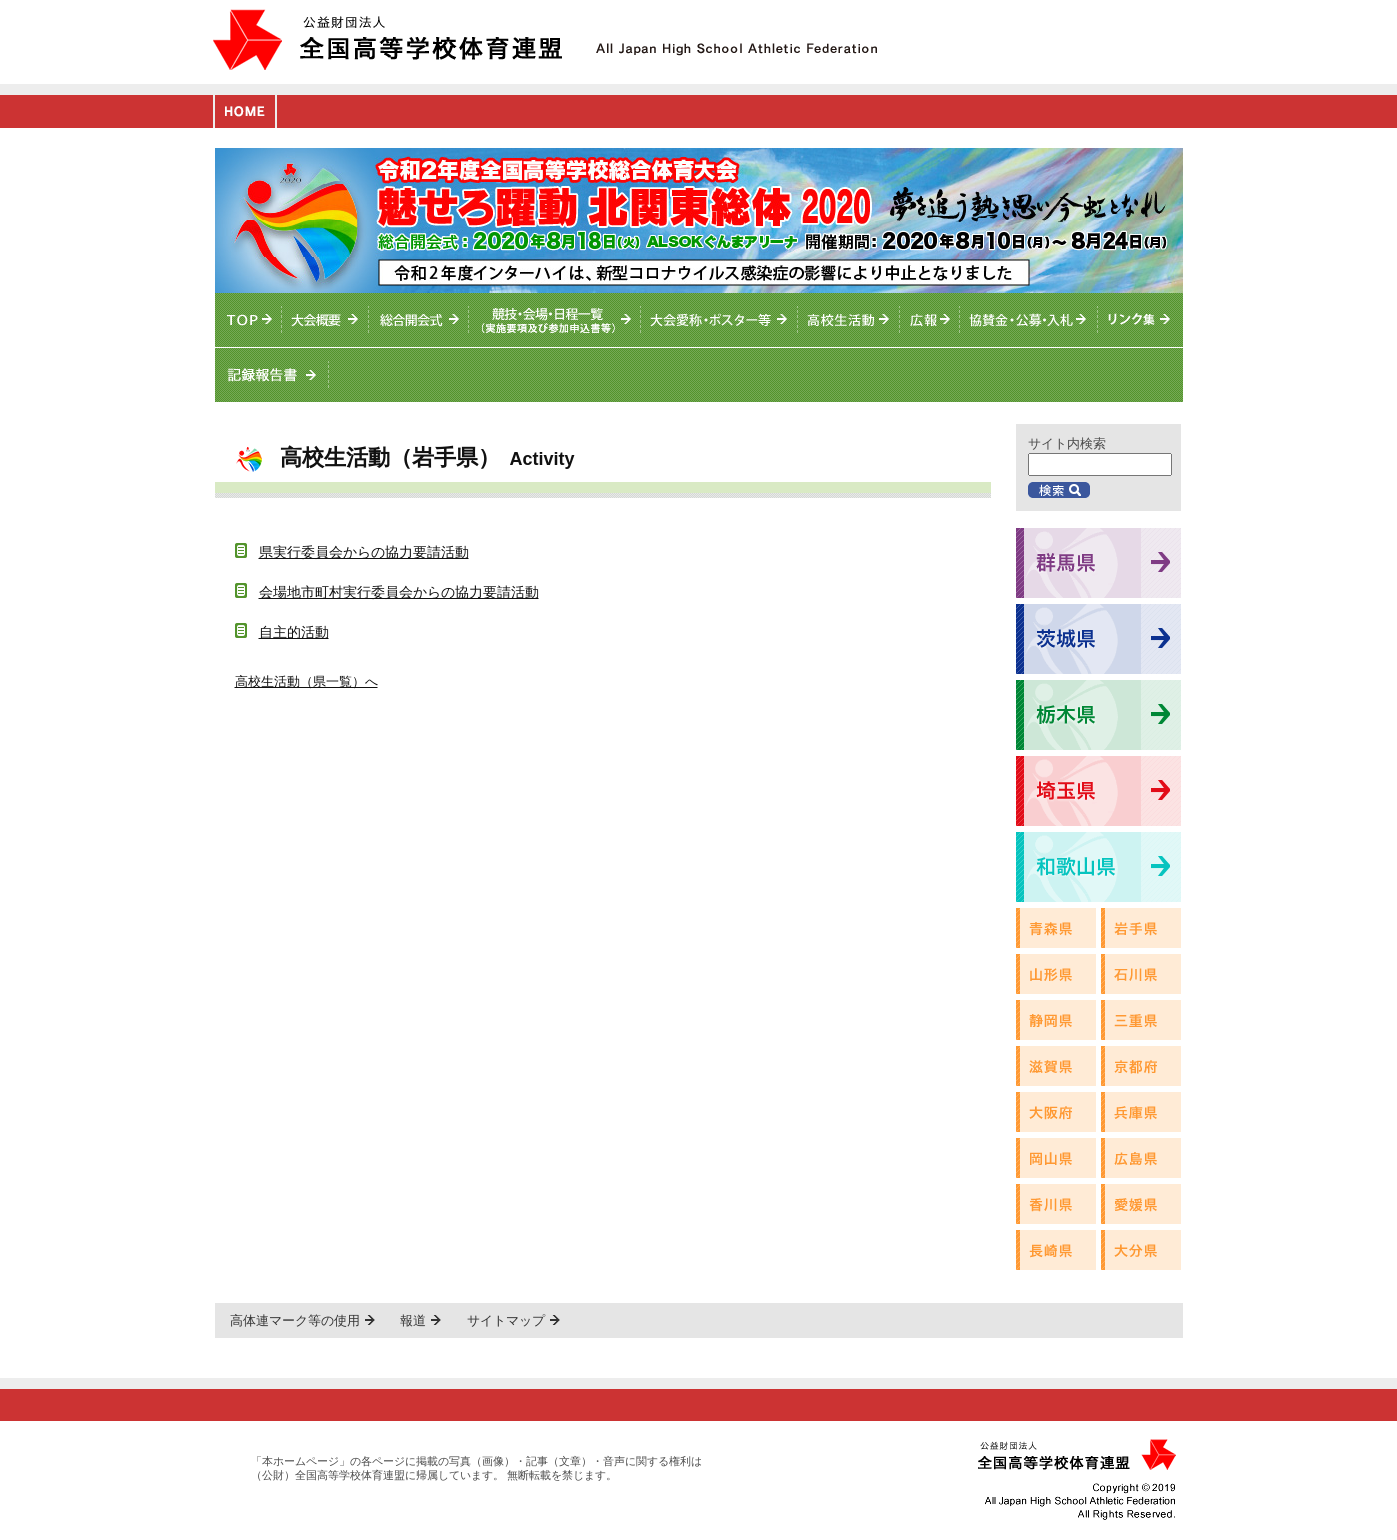 The width and height of the screenshot is (1397, 1540). What do you see at coordinates (1140, 320) in the screenshot?
I see `リンク集` at bounding box center [1140, 320].